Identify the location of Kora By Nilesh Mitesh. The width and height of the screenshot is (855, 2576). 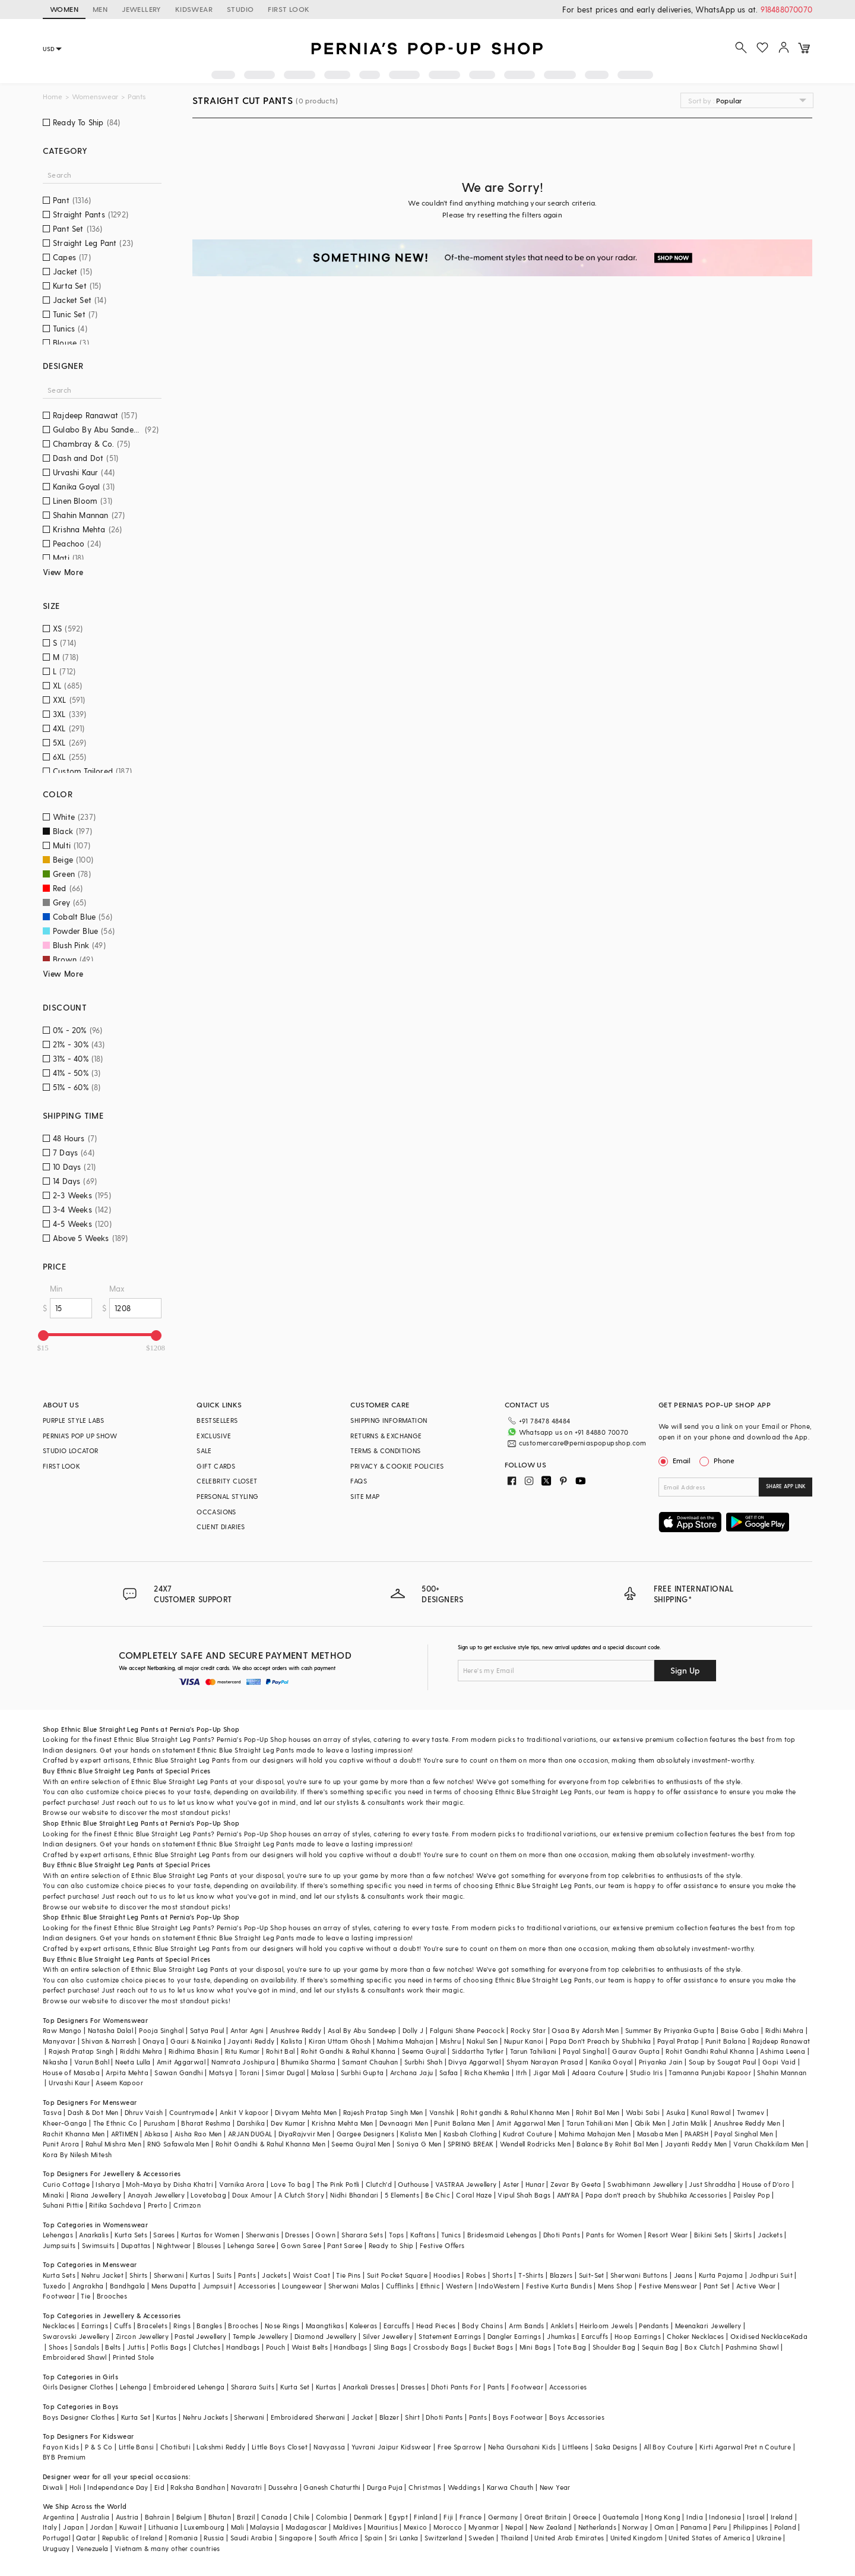
(77, 2154).